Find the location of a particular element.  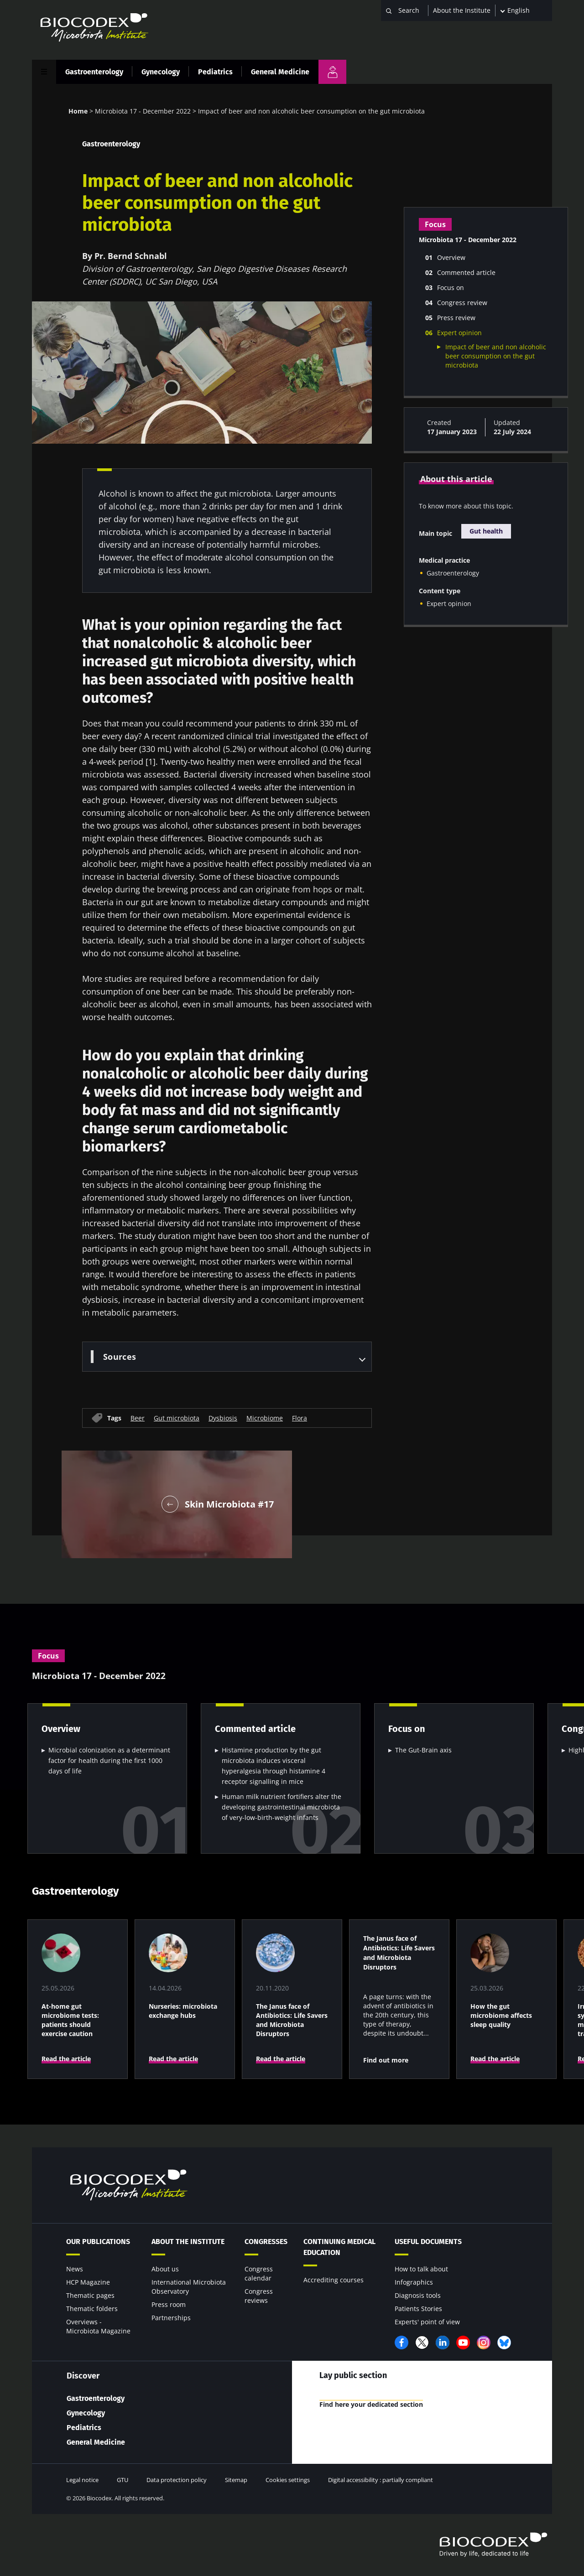

Thematic pages is located at coordinates (90, 2295).